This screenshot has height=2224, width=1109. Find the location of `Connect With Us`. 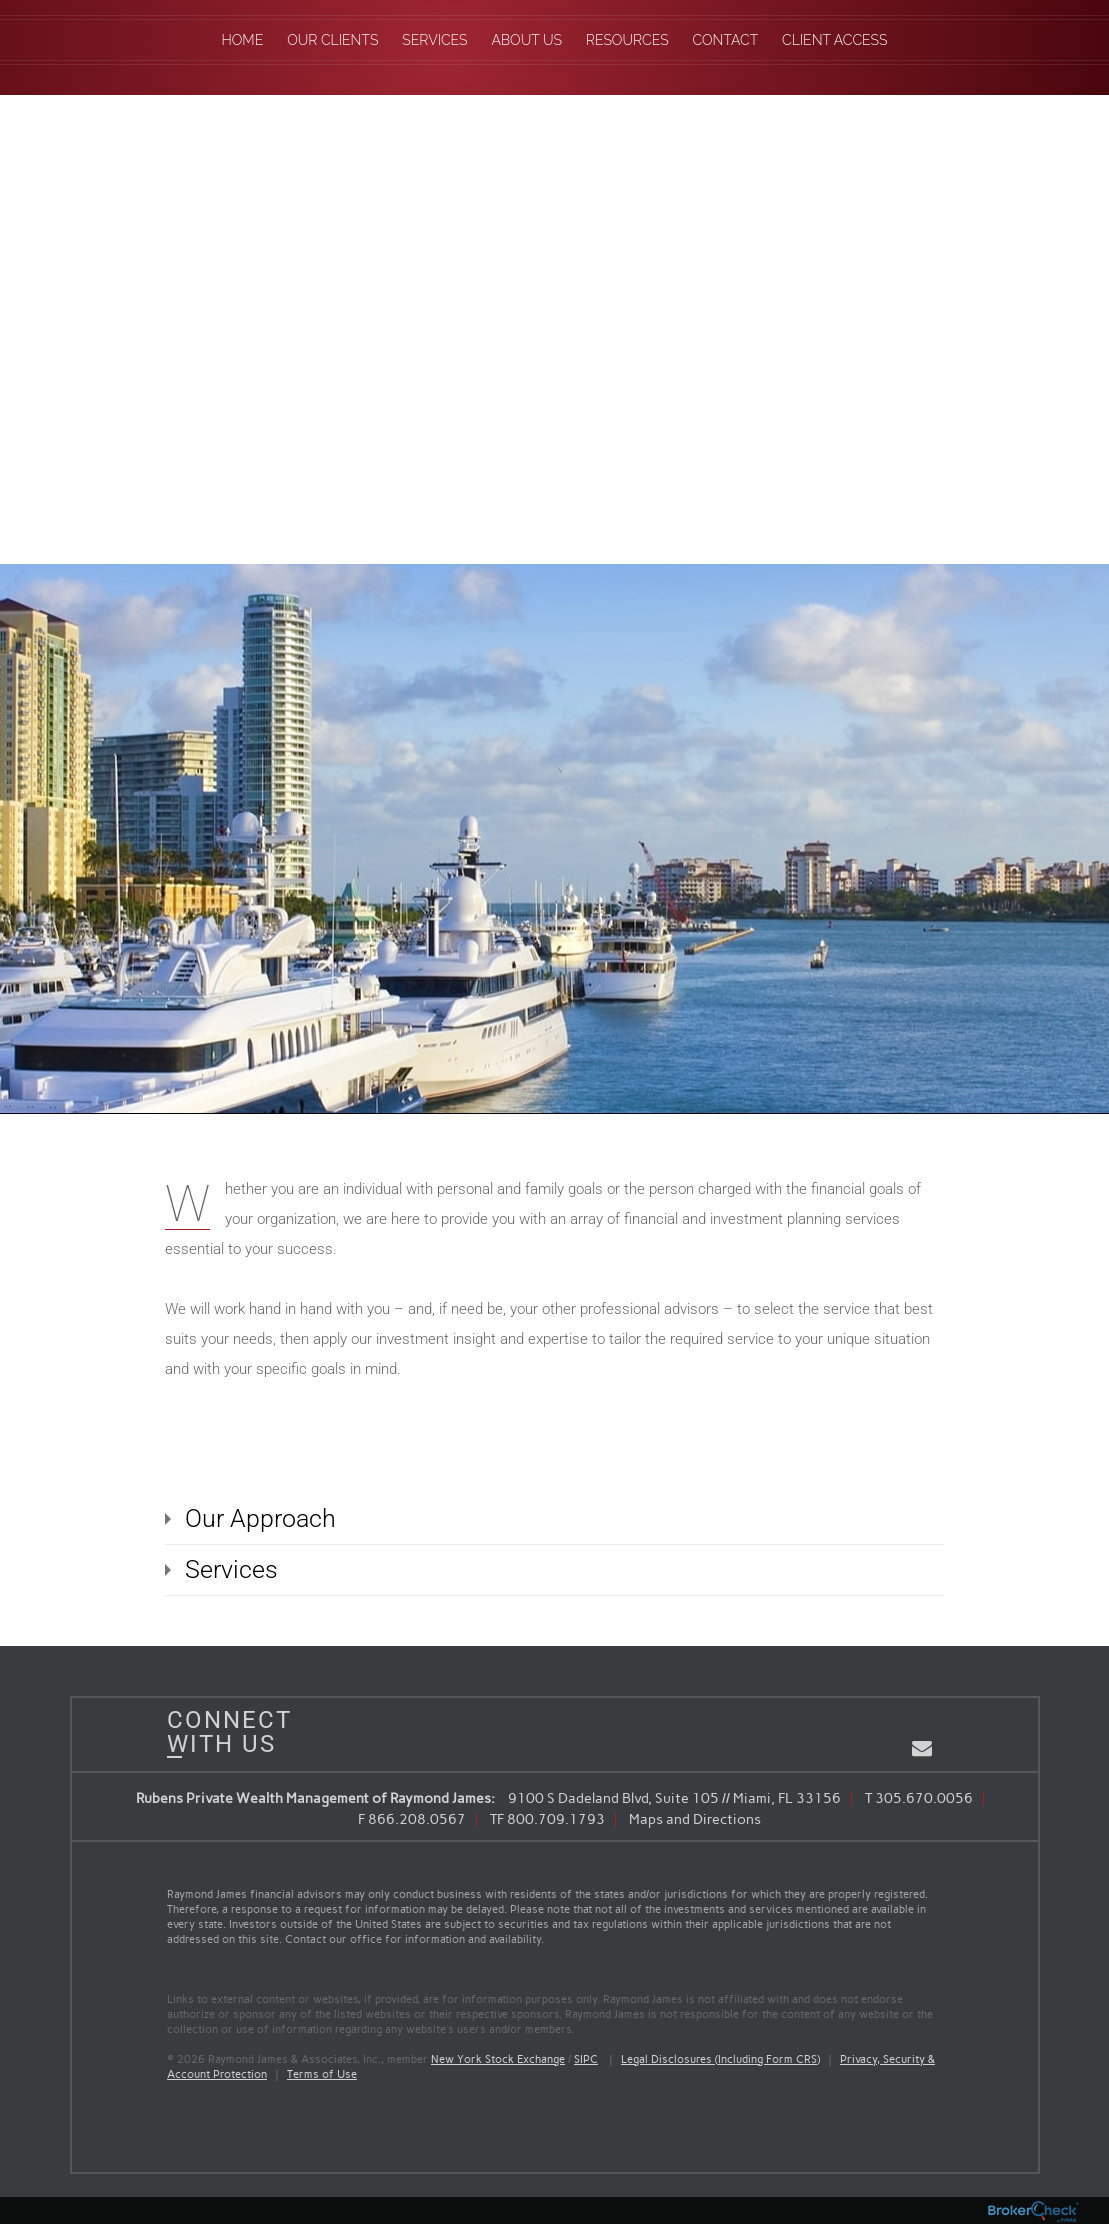

Connect With Us is located at coordinates (222, 1732).